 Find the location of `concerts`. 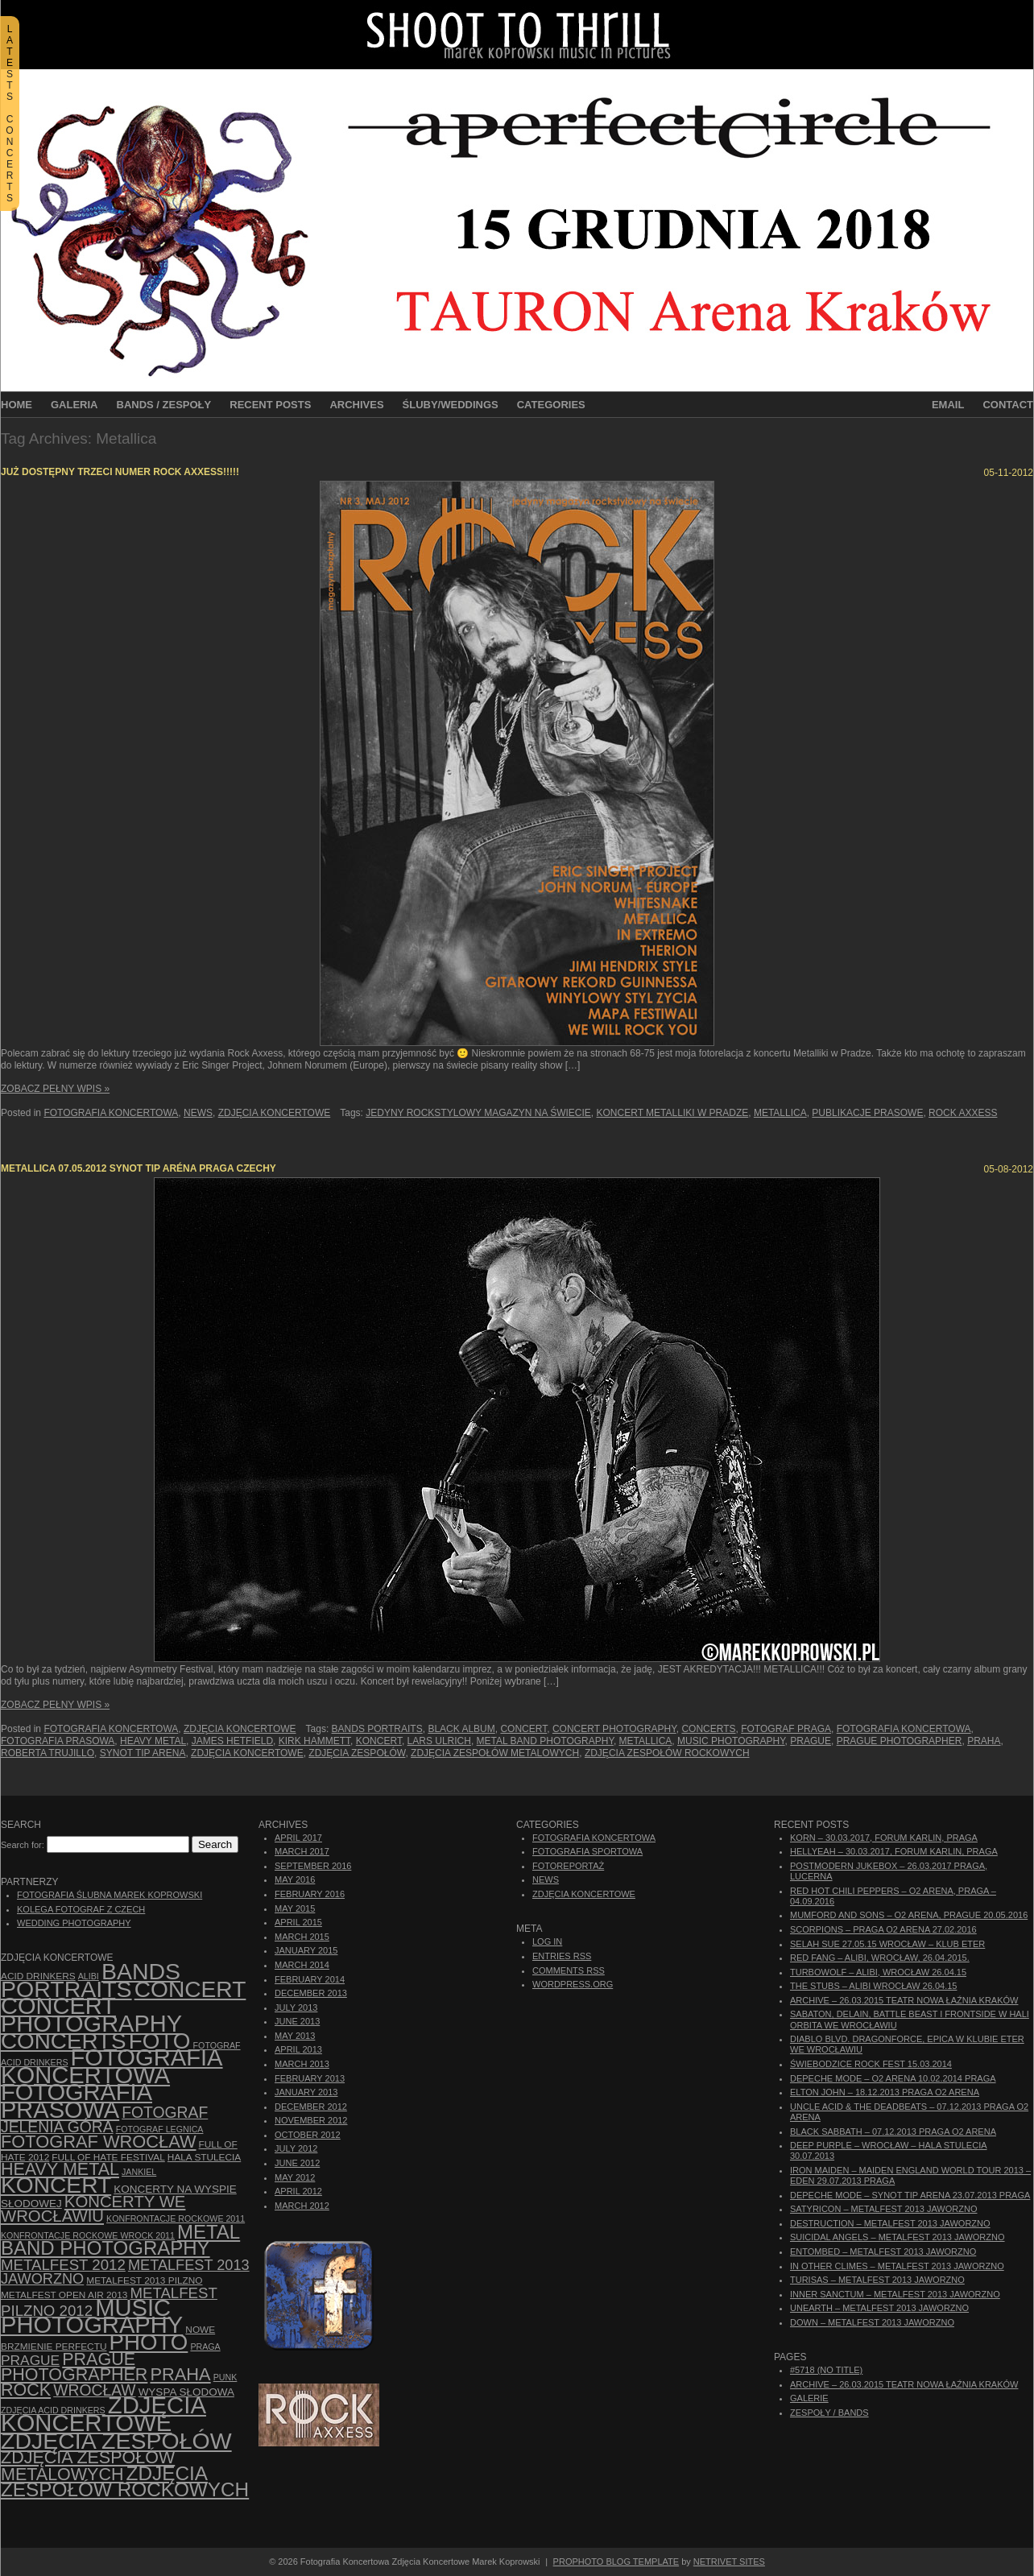

concerts is located at coordinates (708, 1729).